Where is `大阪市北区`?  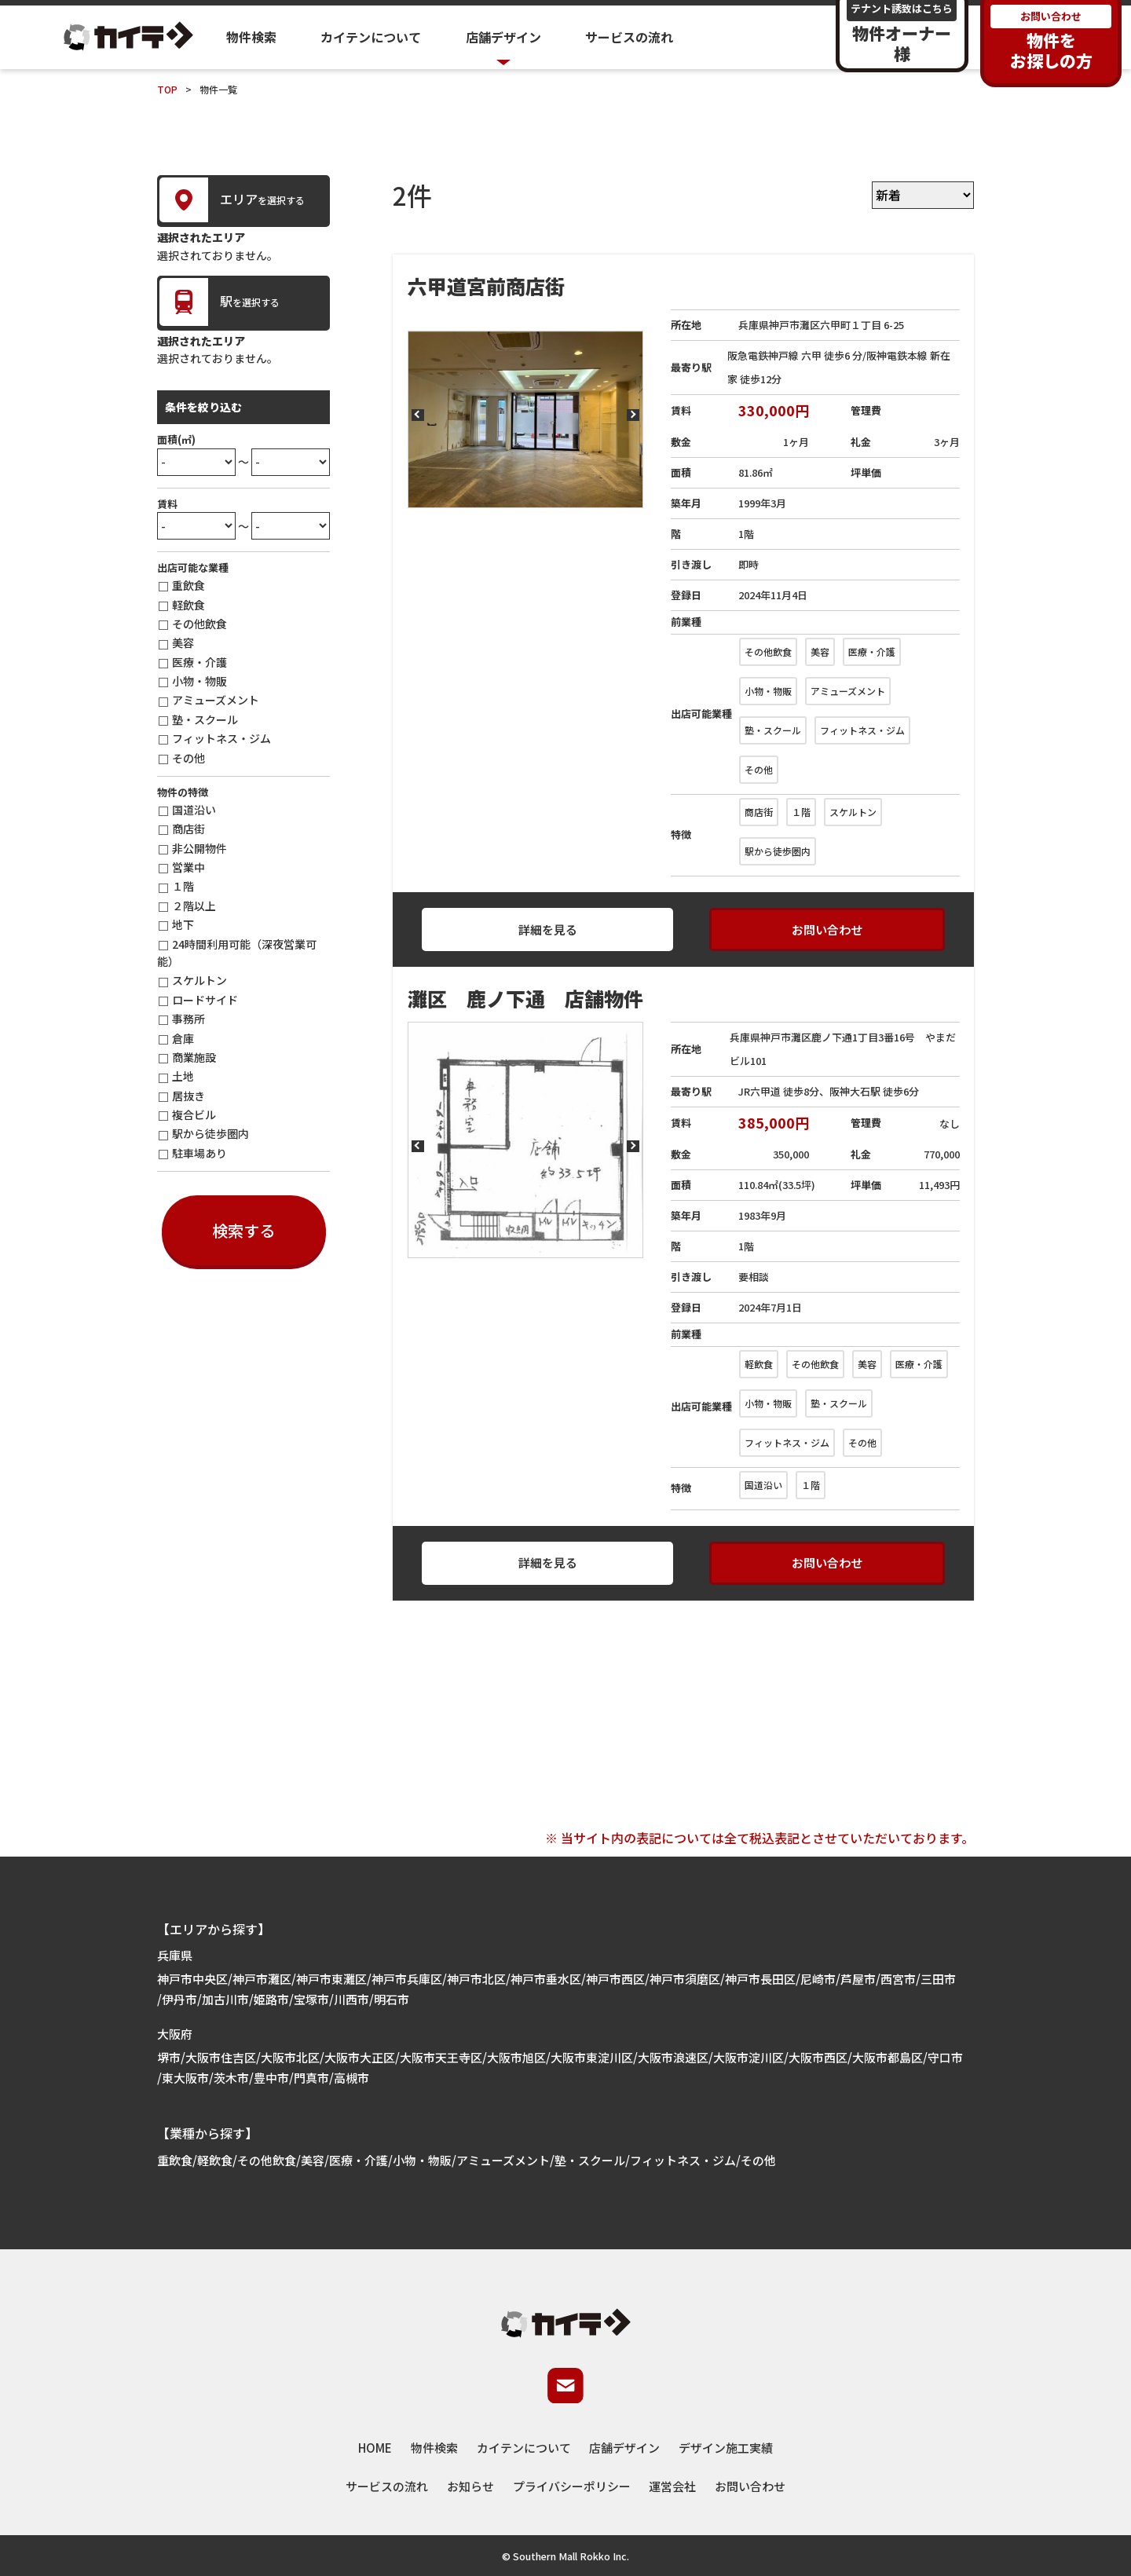
大阪市北区 is located at coordinates (290, 2057).